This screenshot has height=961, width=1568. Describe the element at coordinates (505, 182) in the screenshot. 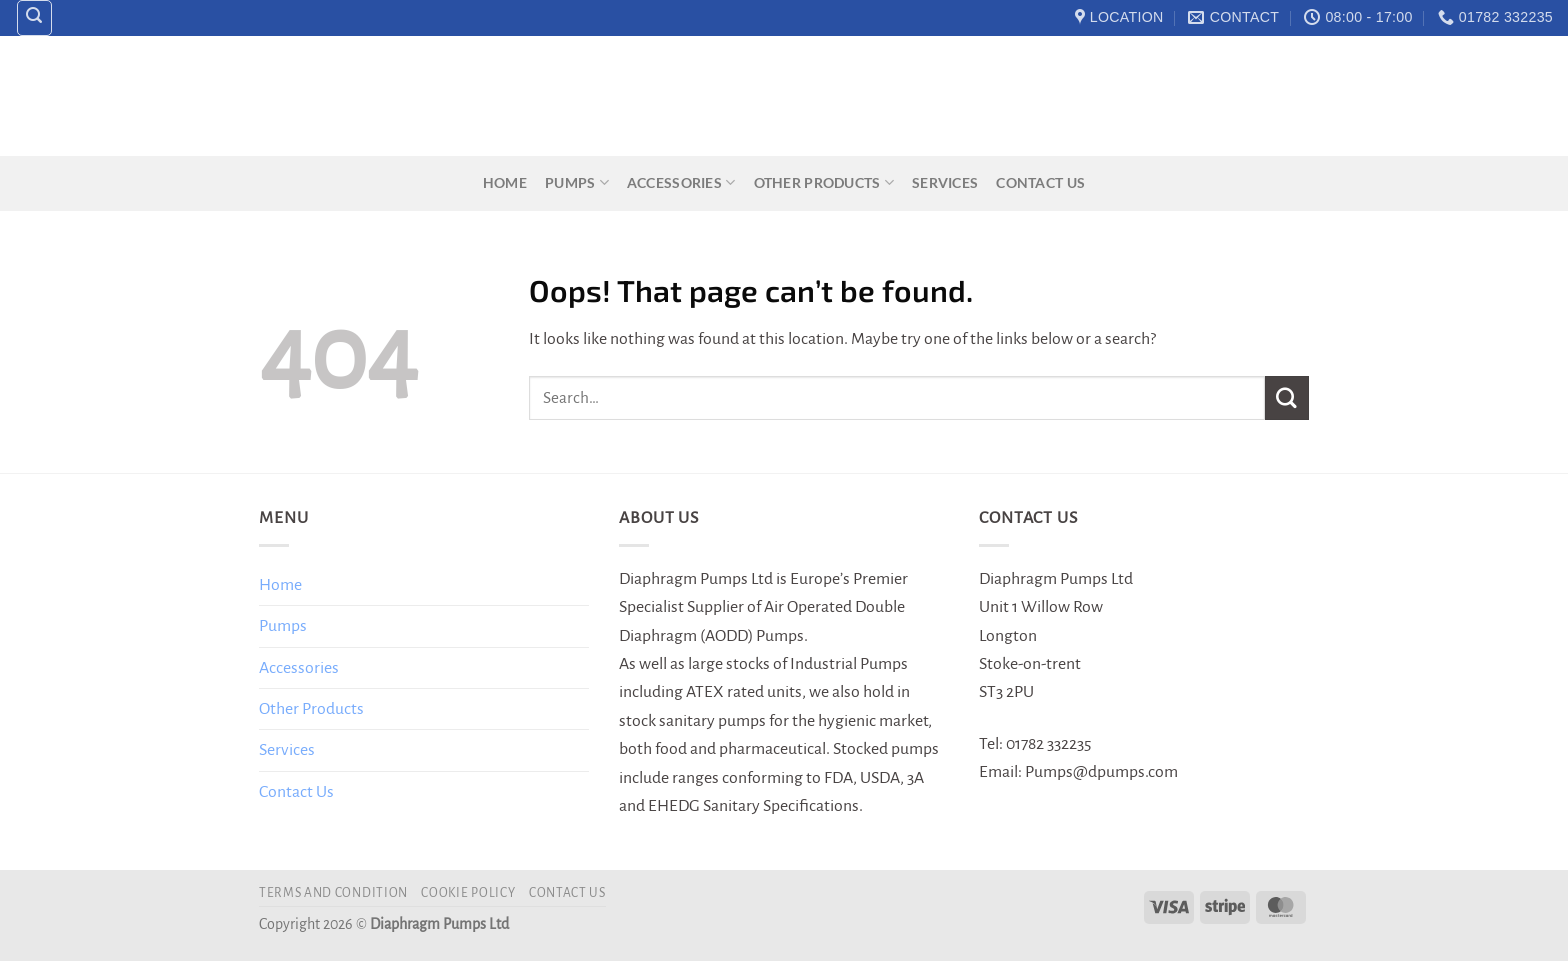

I see `Home` at that location.